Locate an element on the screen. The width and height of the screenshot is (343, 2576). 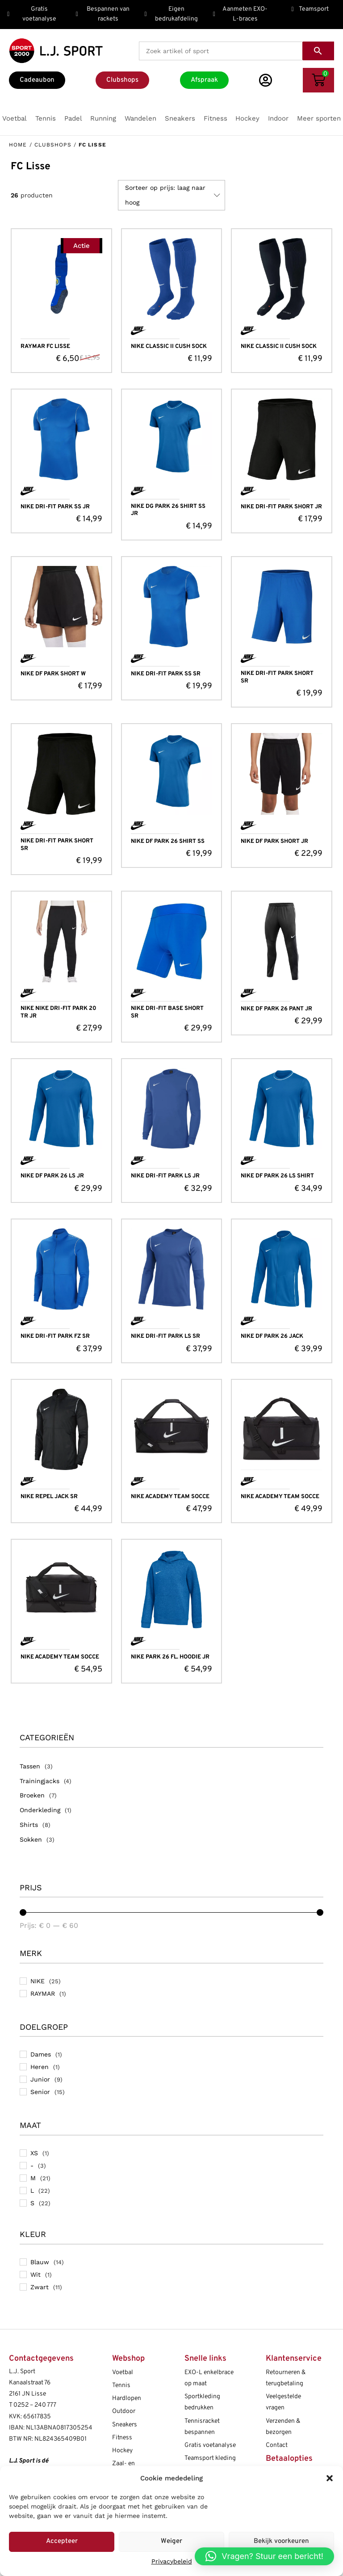
Hardlopen is located at coordinates (126, 2398).